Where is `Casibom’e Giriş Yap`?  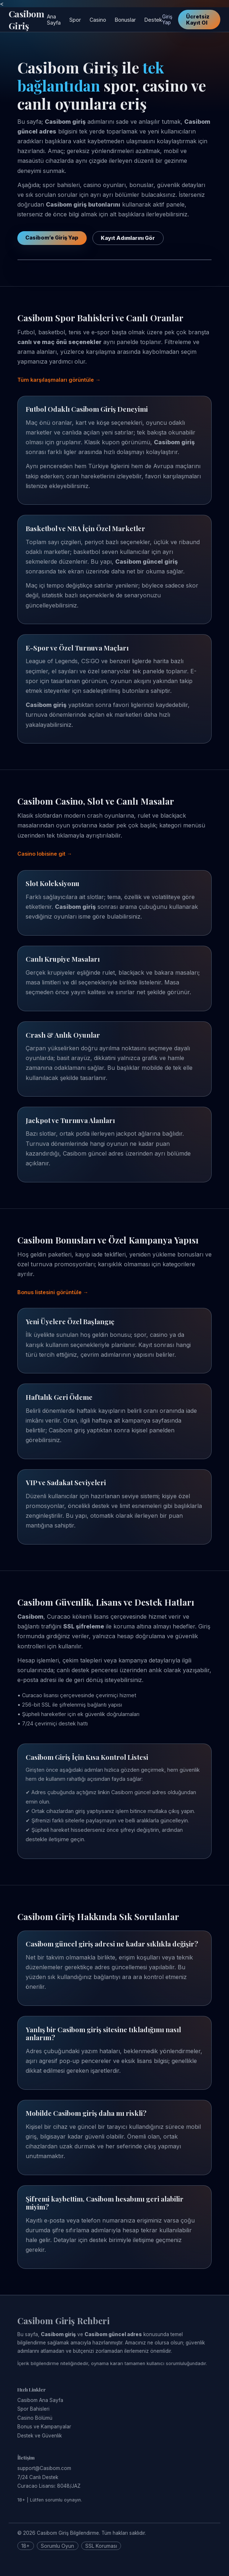
Casibom’e Giriş Yap is located at coordinates (51, 237).